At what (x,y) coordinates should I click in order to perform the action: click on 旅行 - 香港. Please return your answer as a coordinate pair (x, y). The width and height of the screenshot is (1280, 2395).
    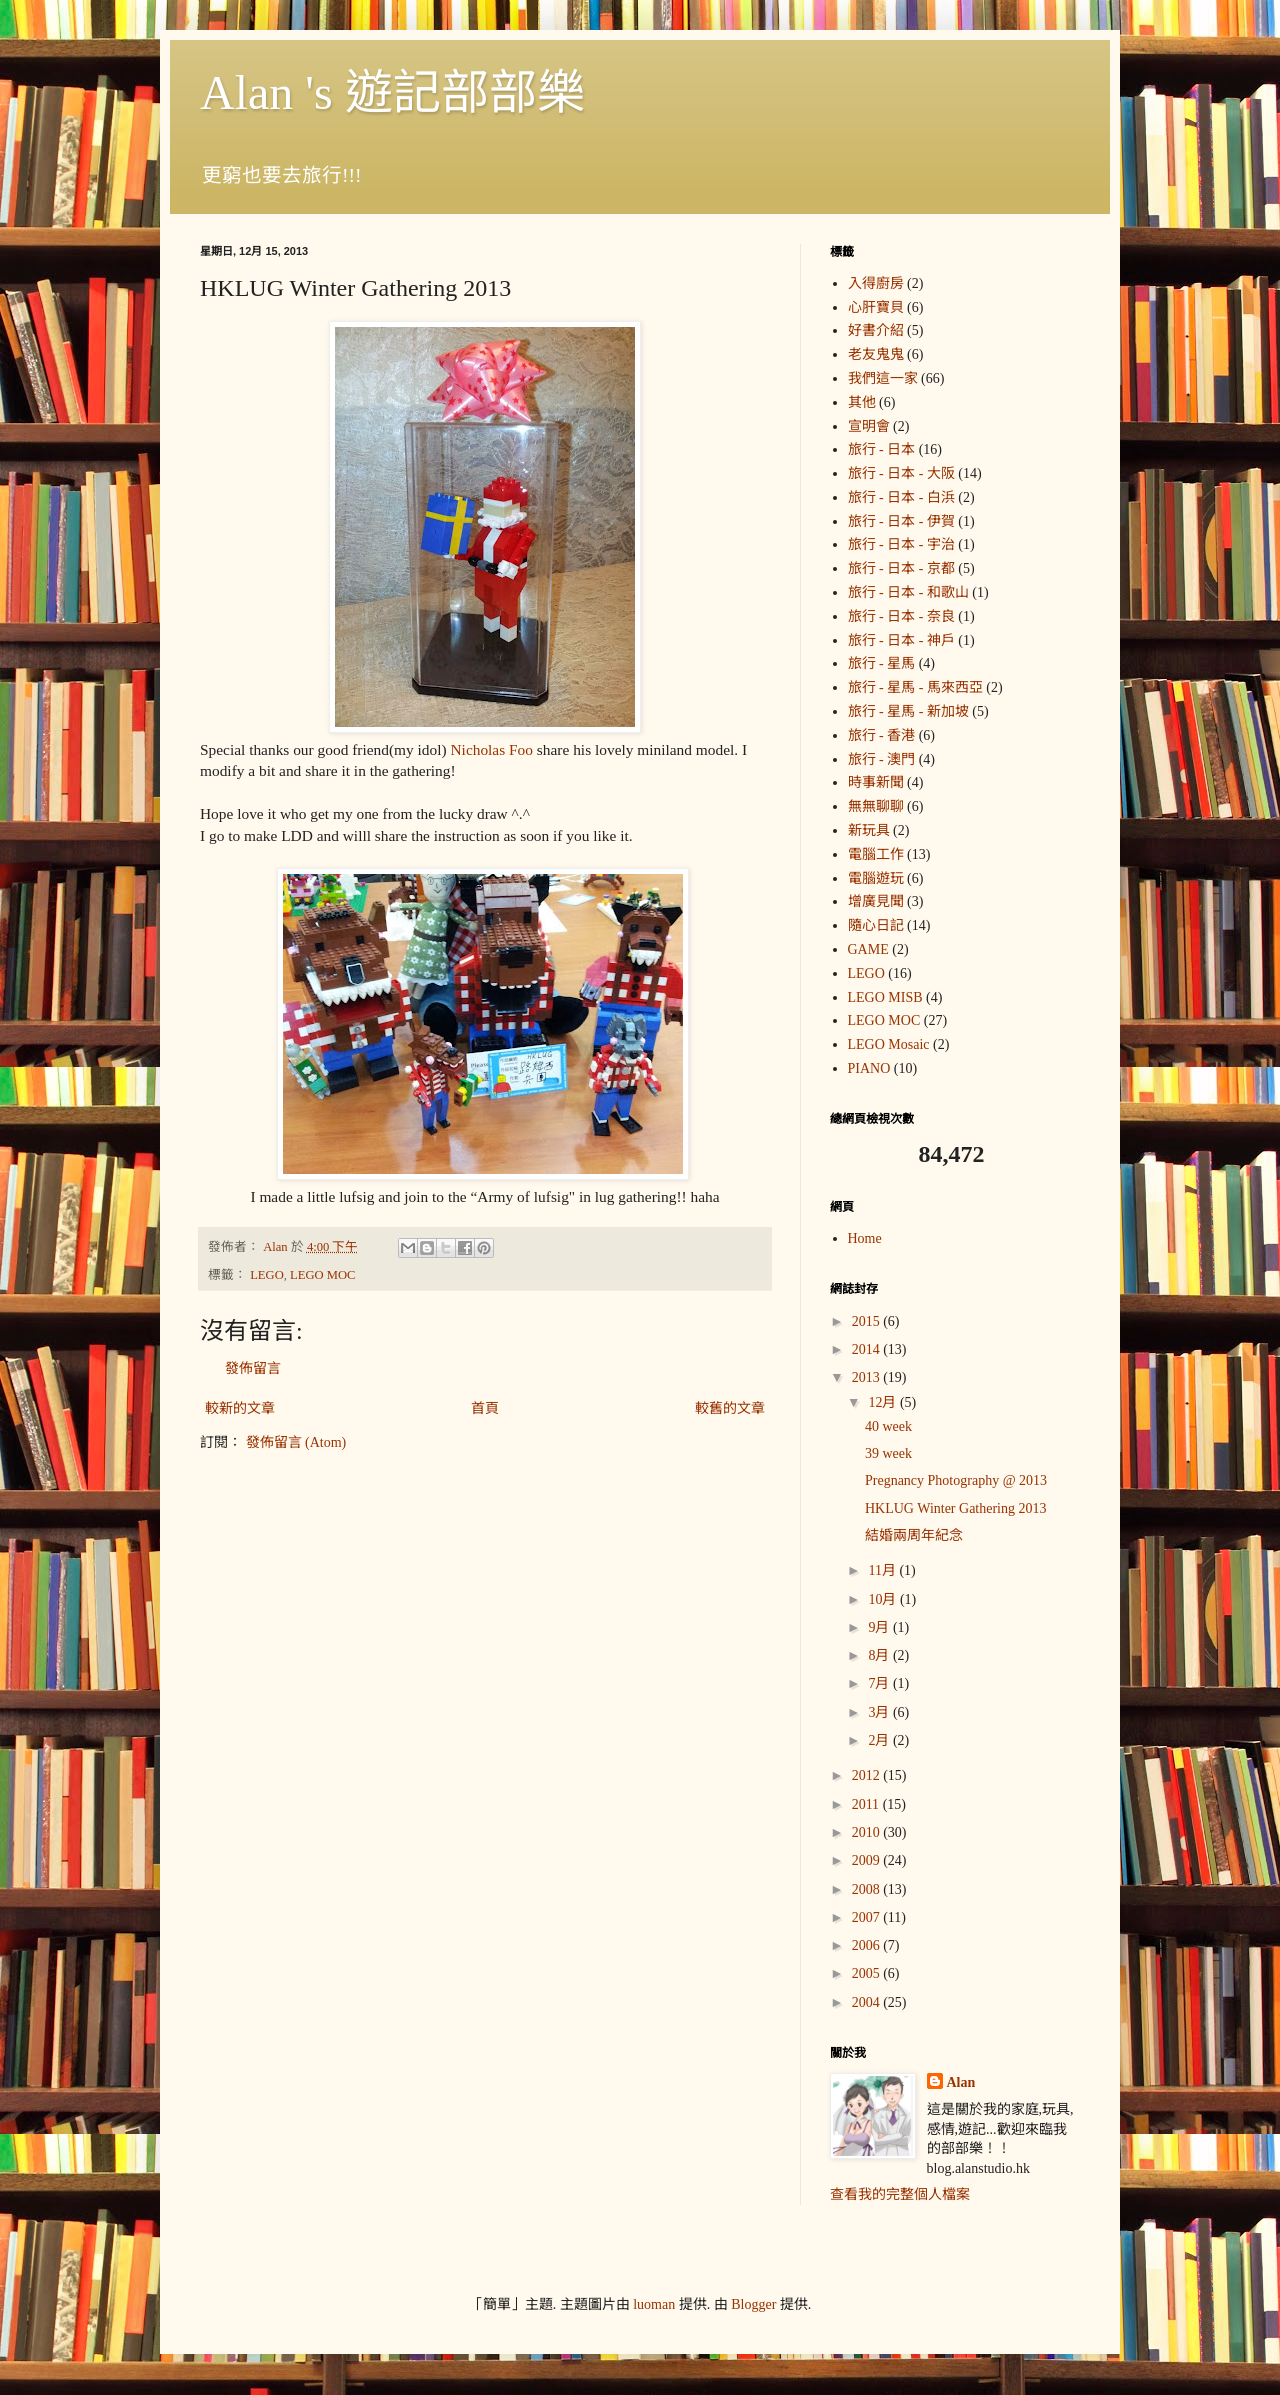
    Looking at the image, I should click on (882, 735).